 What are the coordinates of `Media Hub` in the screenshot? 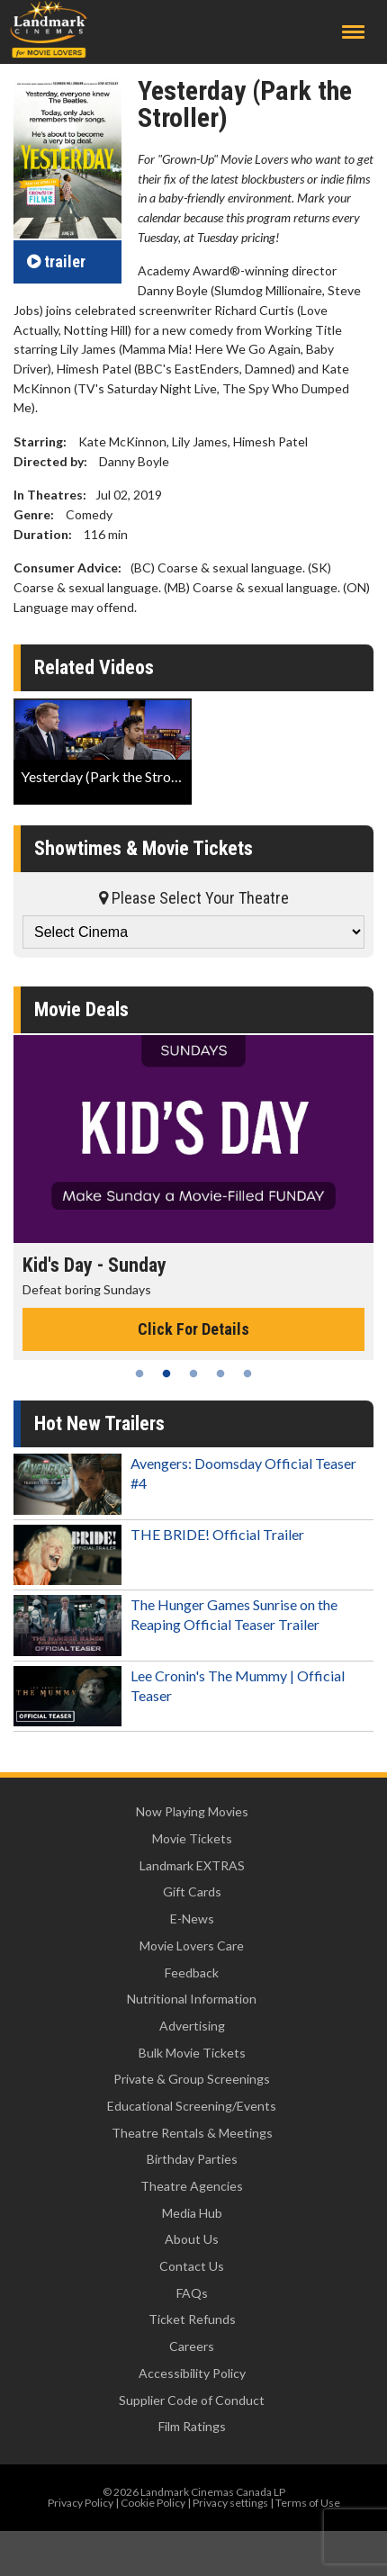 It's located at (192, 2212).